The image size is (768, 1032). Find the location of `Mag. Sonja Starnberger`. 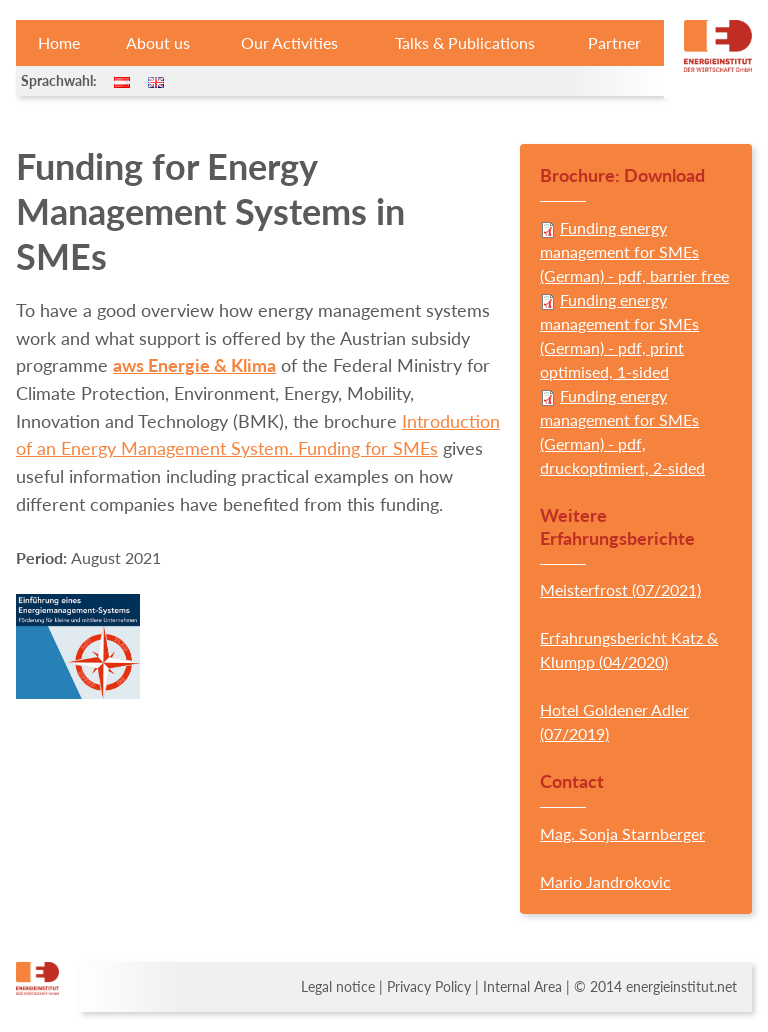

Mag. Sonja Starnberger is located at coordinates (622, 833).